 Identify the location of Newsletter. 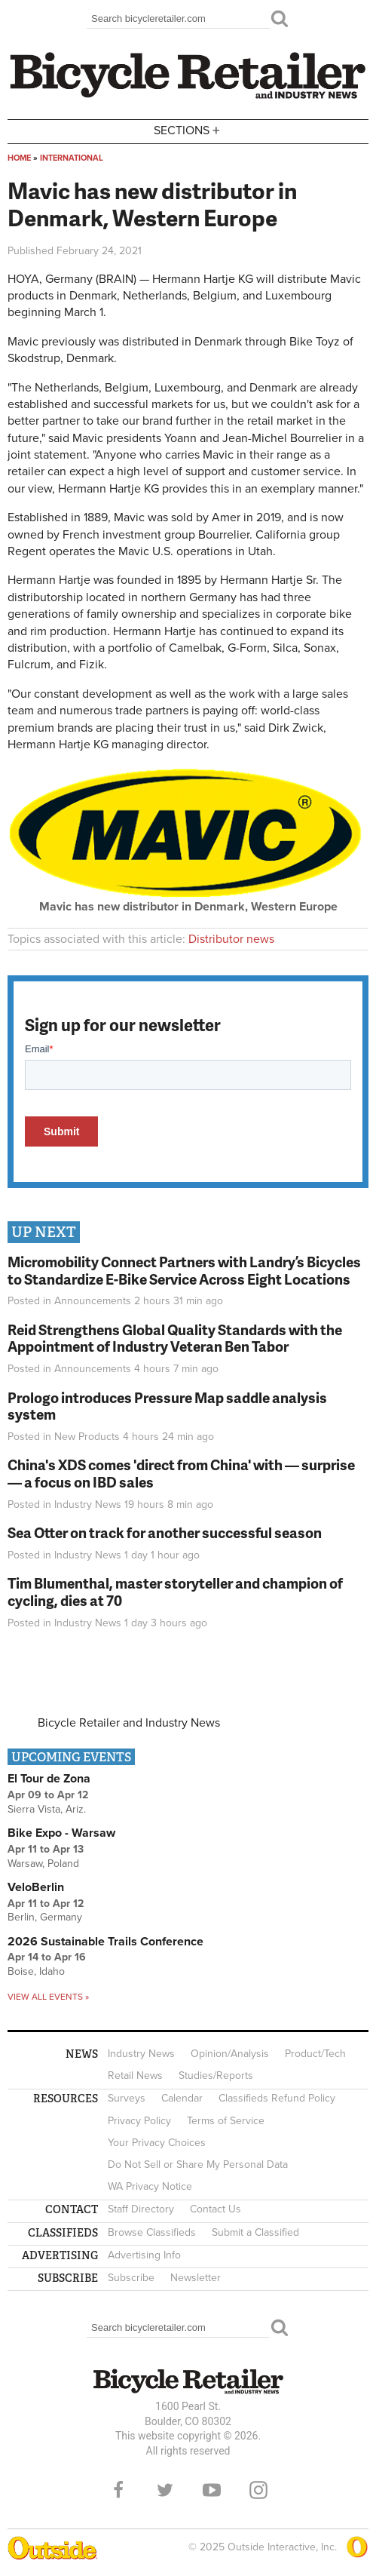
(195, 2277).